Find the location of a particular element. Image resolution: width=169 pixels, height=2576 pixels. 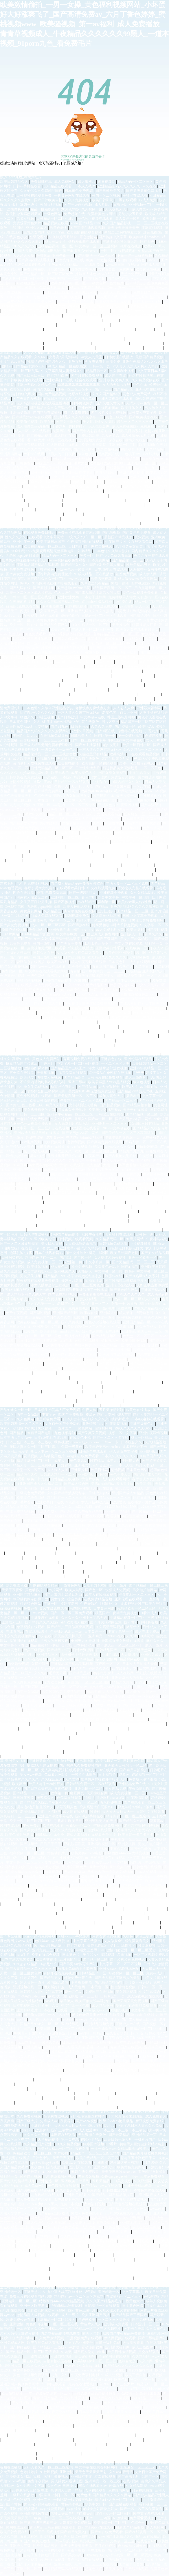

天天夜夜人人 is located at coordinates (116, 209).